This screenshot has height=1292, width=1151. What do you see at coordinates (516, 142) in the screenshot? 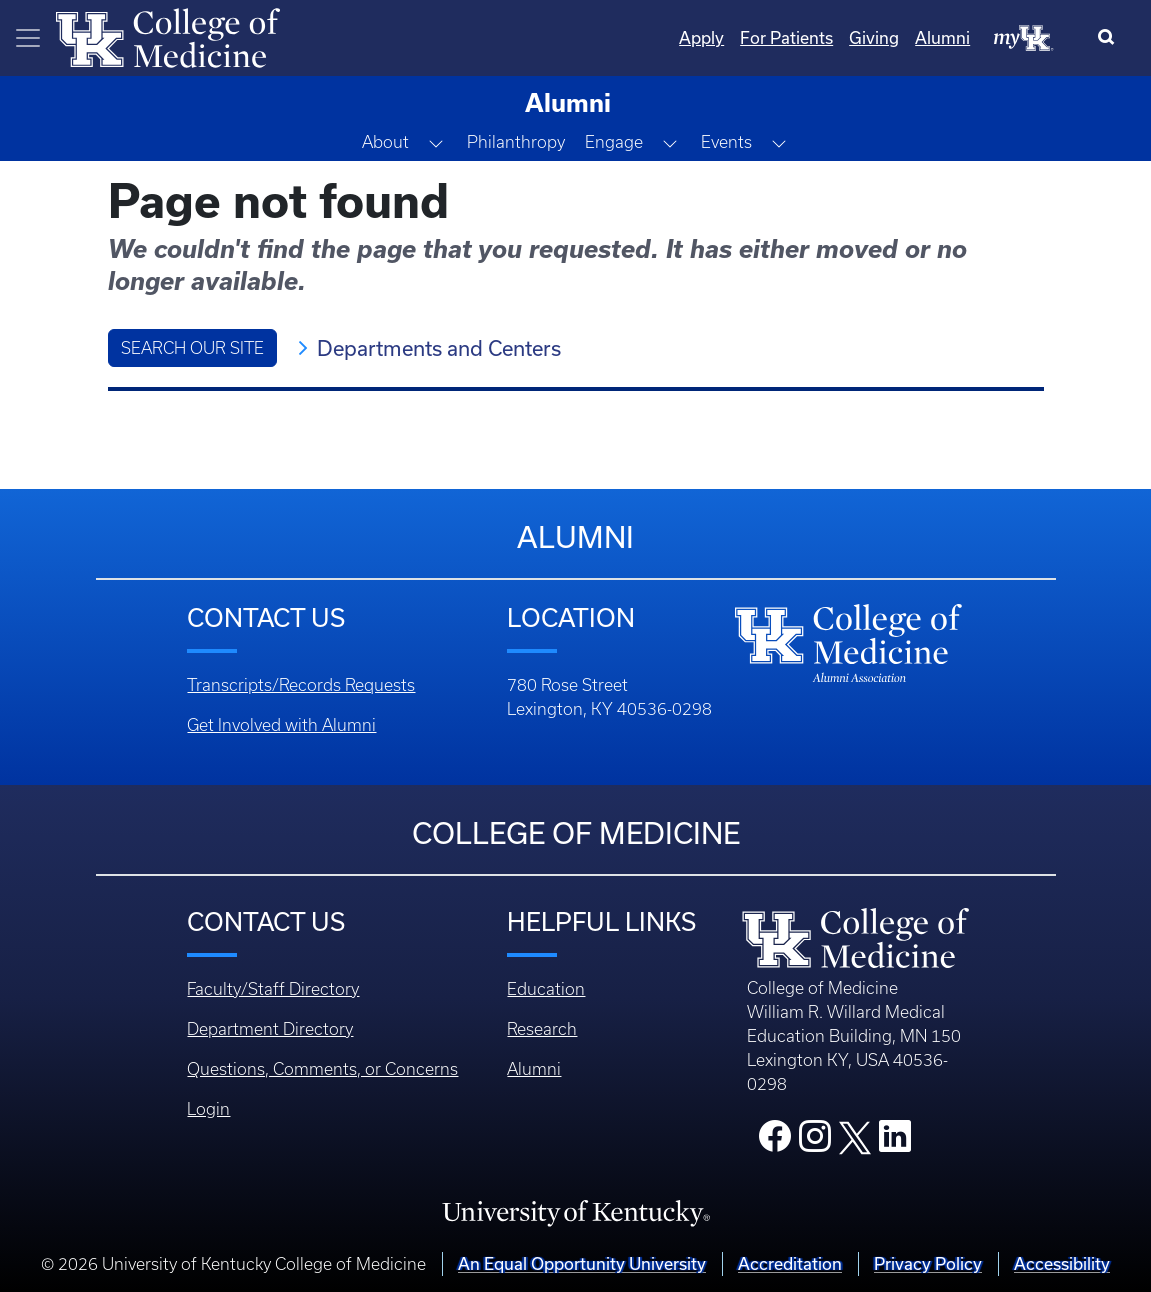
I see `Philanthropy` at bounding box center [516, 142].